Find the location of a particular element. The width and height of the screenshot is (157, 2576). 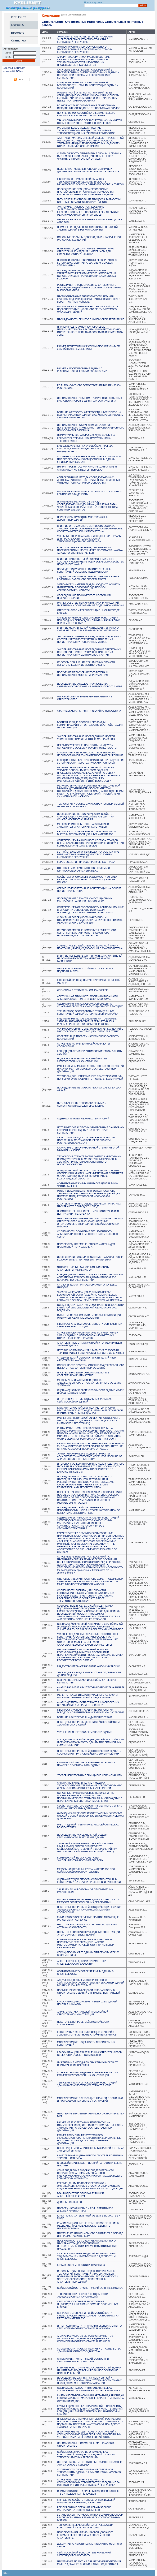

ОСОБЕННОСТИ ПРОСТРАНСТВЕННО-ХУДОЖЕСТВЕННОГО ЯЗЫКА ЭТНОАРХИТЕКТУРНЫХ ОБЪЕКТОВ is located at coordinates (90, 1366).